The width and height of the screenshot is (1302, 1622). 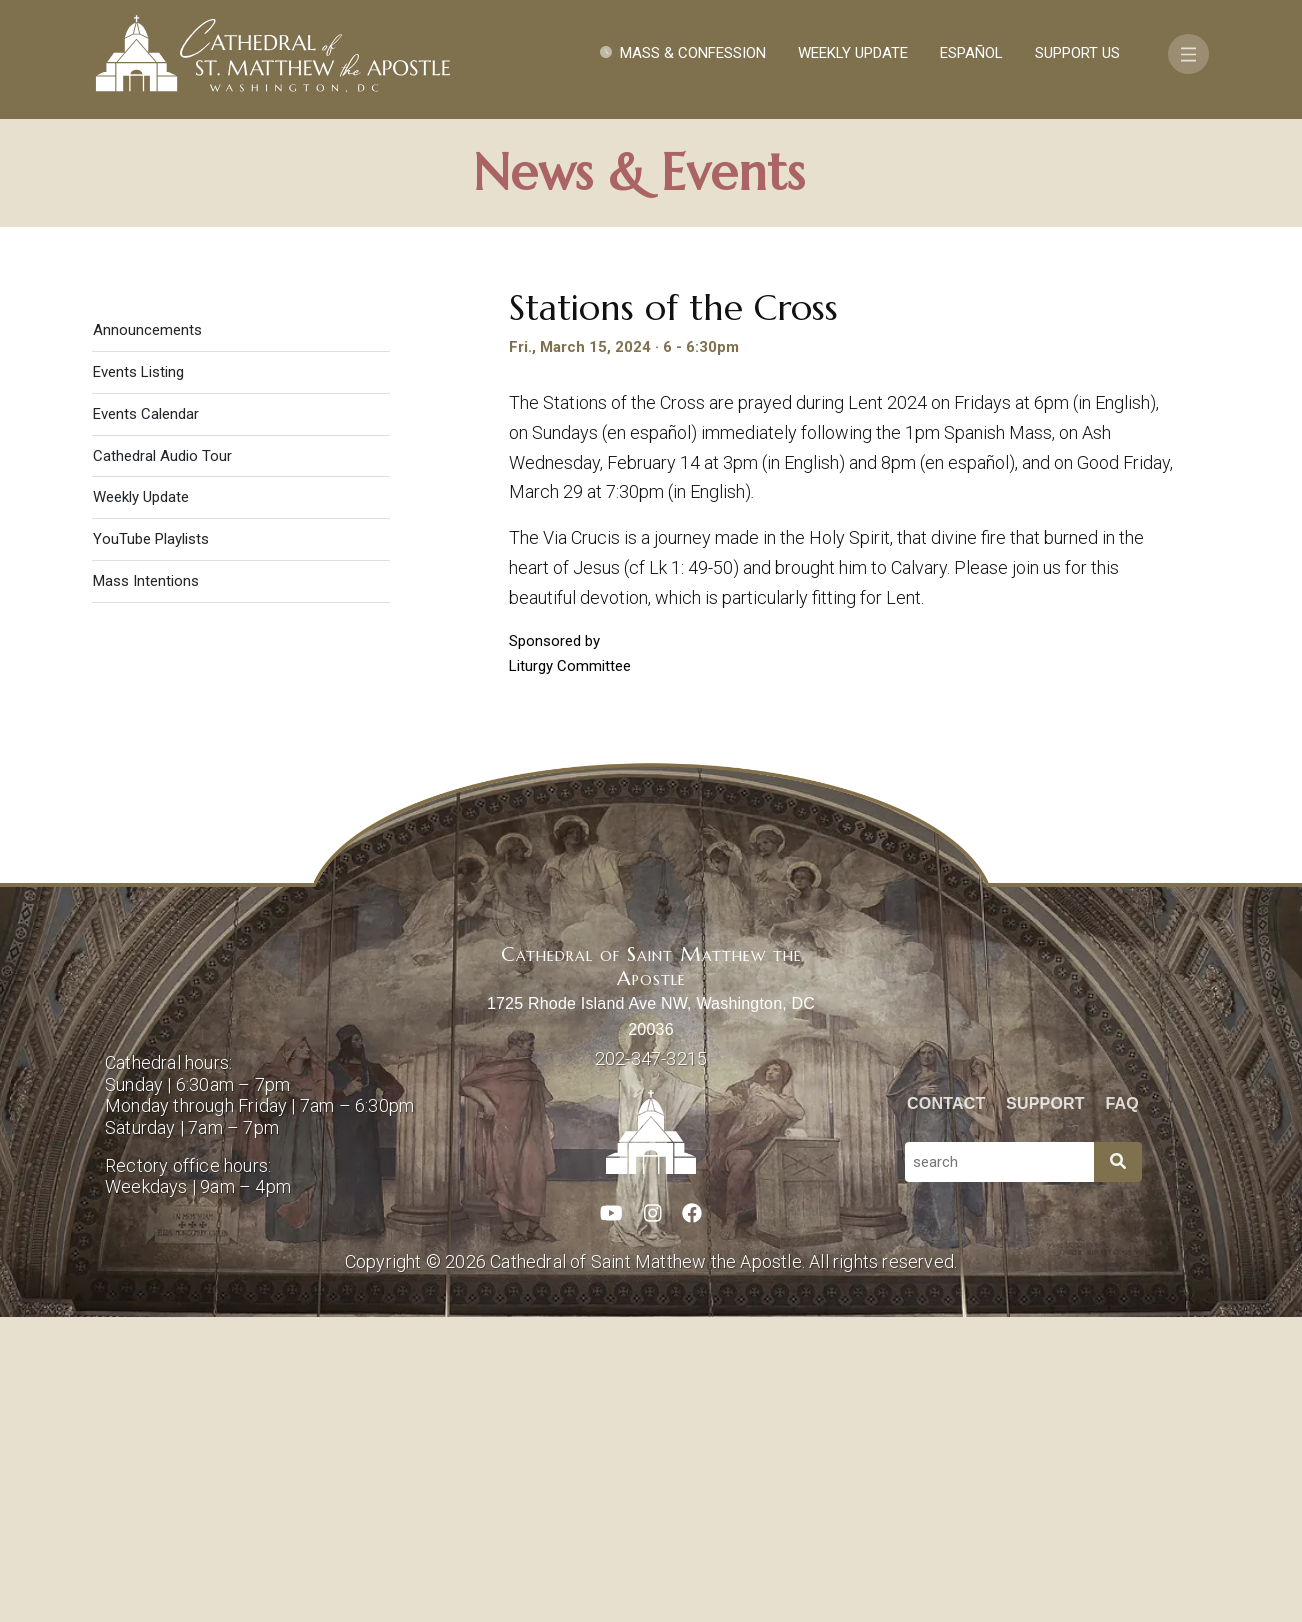 I want to click on Support Us, so click(x=1077, y=53).